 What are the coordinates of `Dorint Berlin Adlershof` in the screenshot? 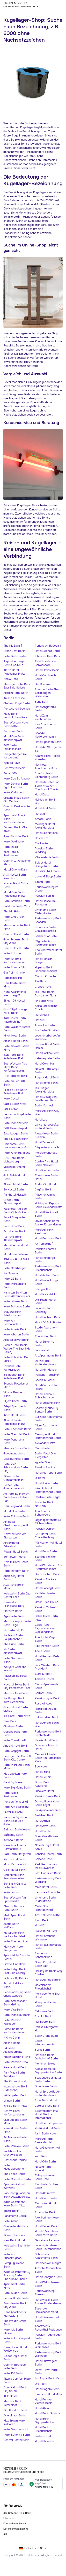 It's located at (42, 1784).